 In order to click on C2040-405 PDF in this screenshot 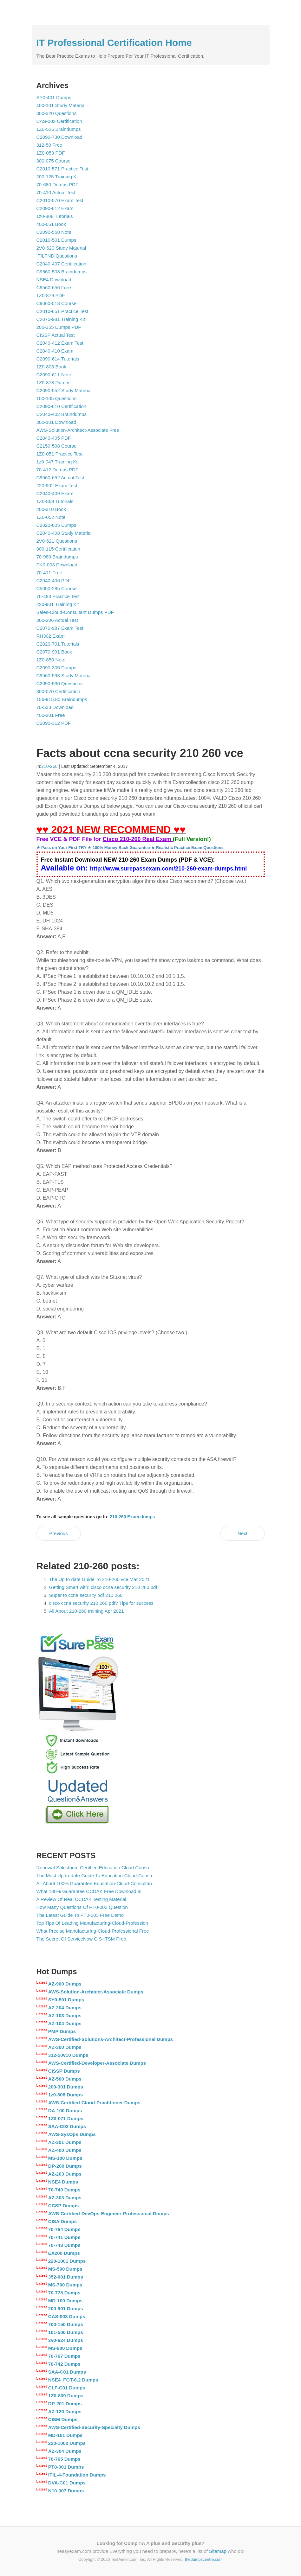, I will do `click(53, 438)`.